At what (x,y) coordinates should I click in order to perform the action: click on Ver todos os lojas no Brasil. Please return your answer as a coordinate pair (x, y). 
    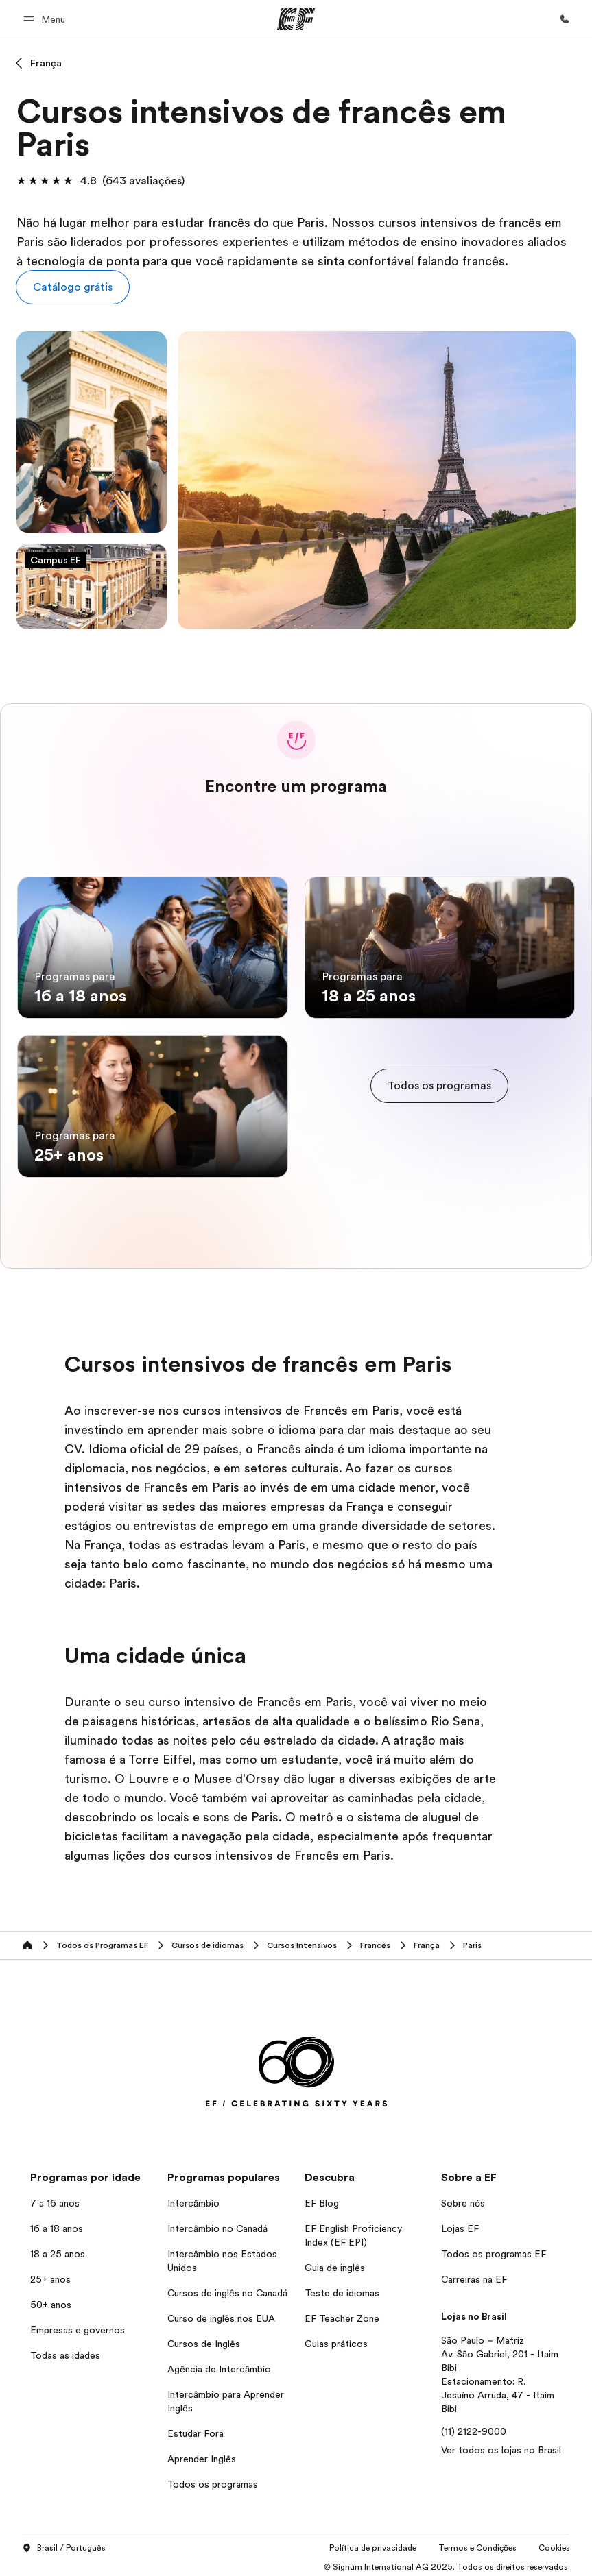
    Looking at the image, I should click on (501, 2444).